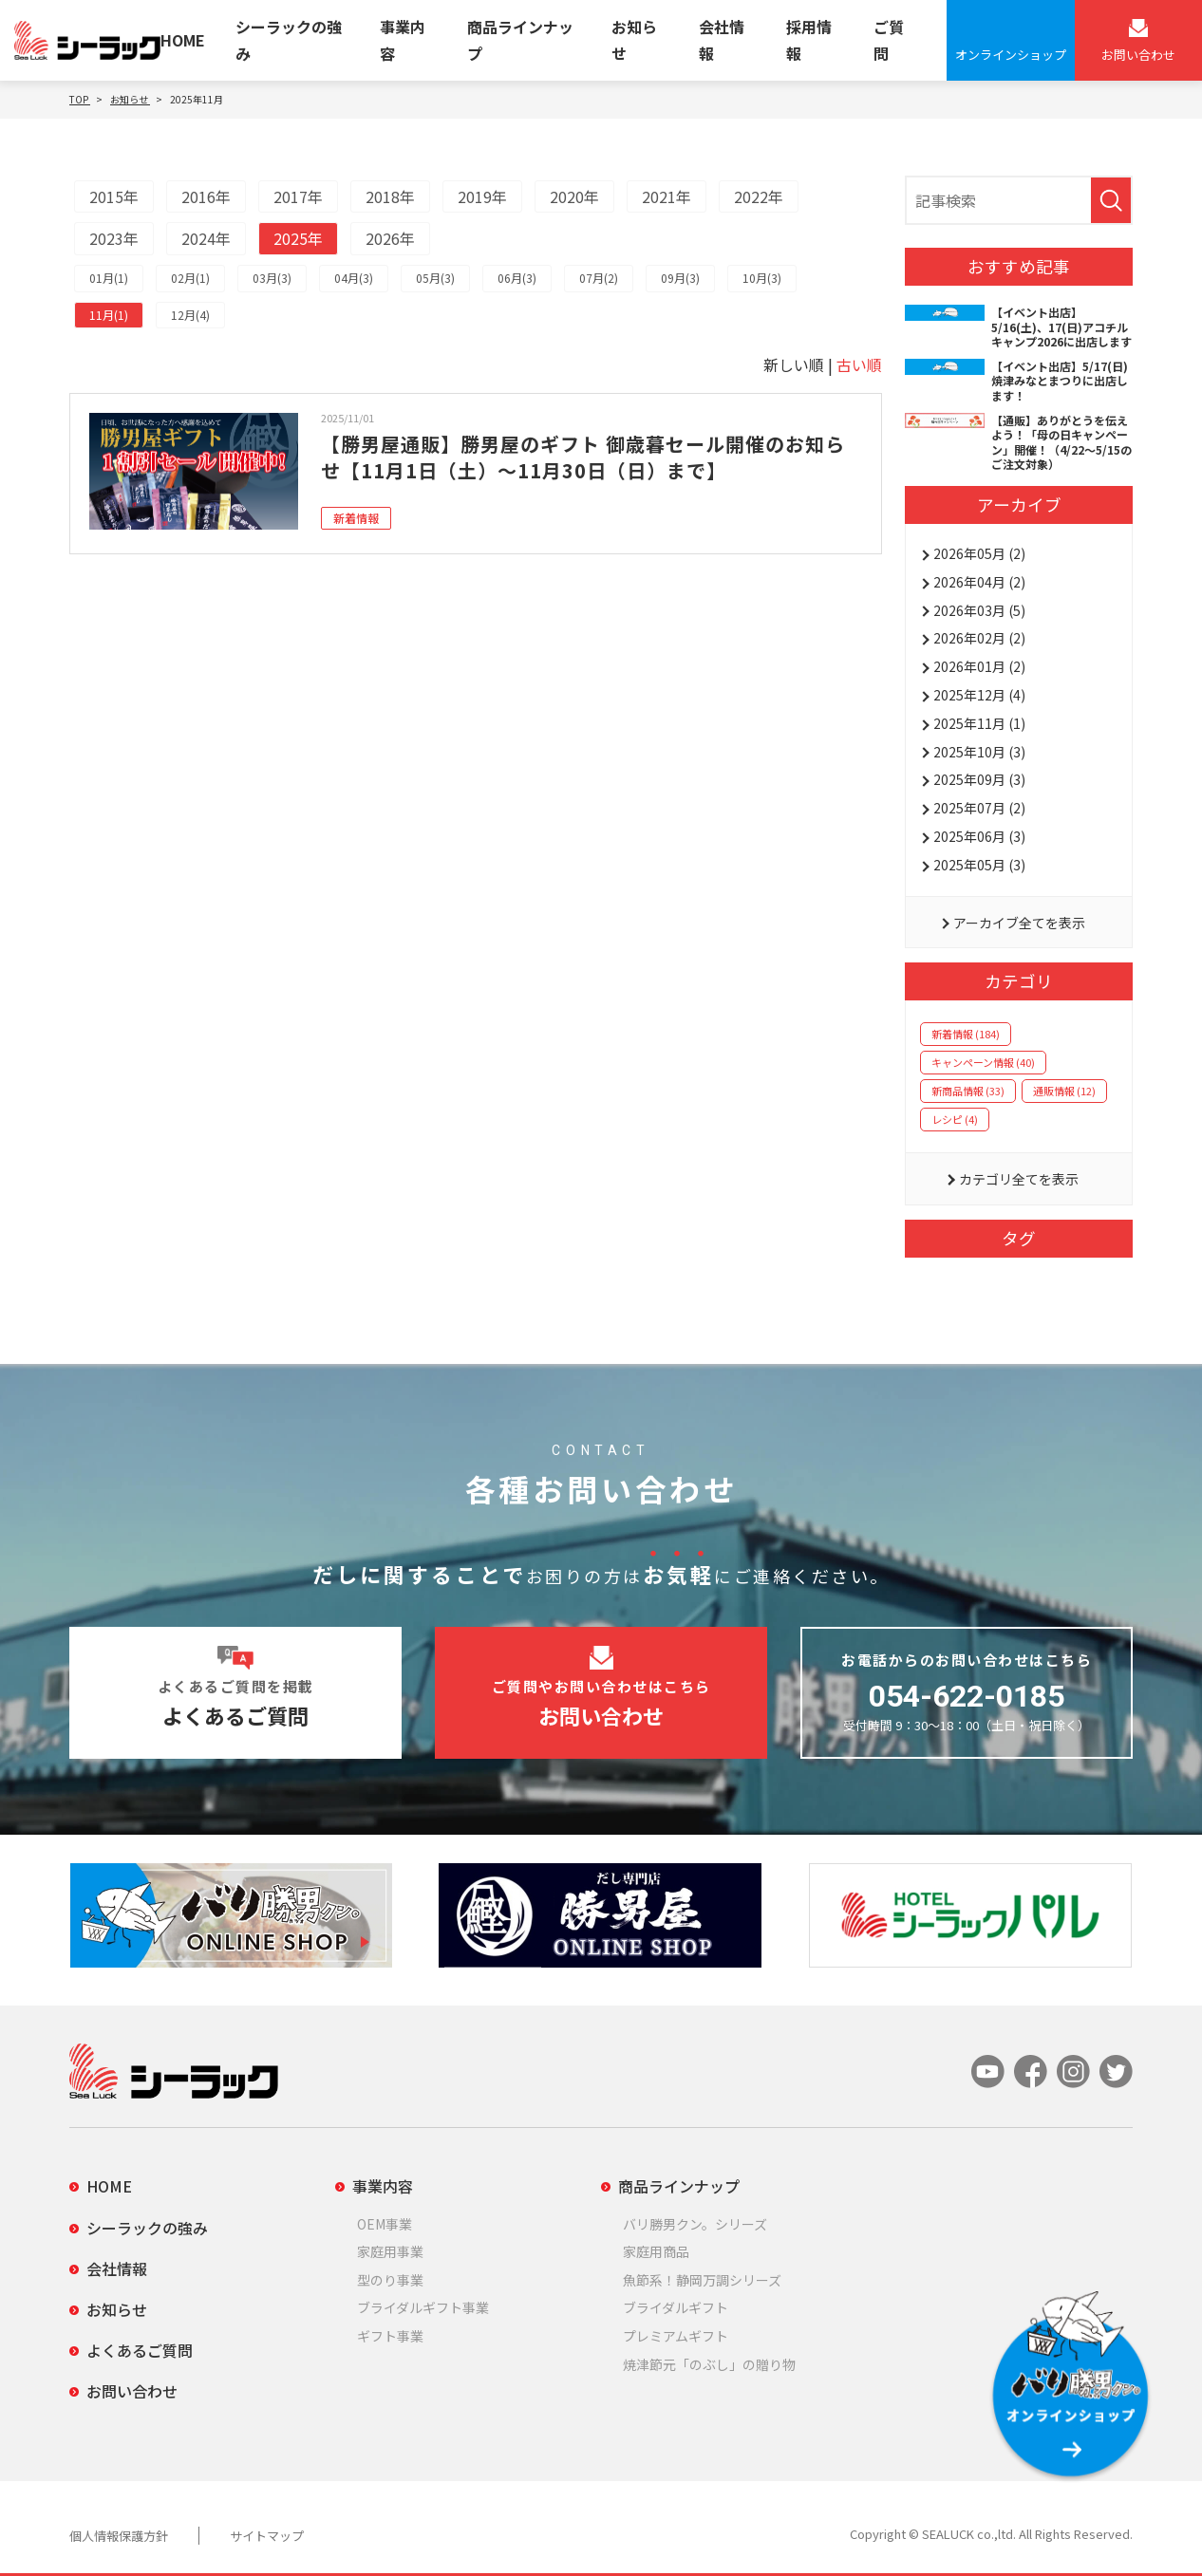 Image resolution: width=1202 pixels, height=2576 pixels. What do you see at coordinates (206, 238) in the screenshot?
I see `2024年` at bounding box center [206, 238].